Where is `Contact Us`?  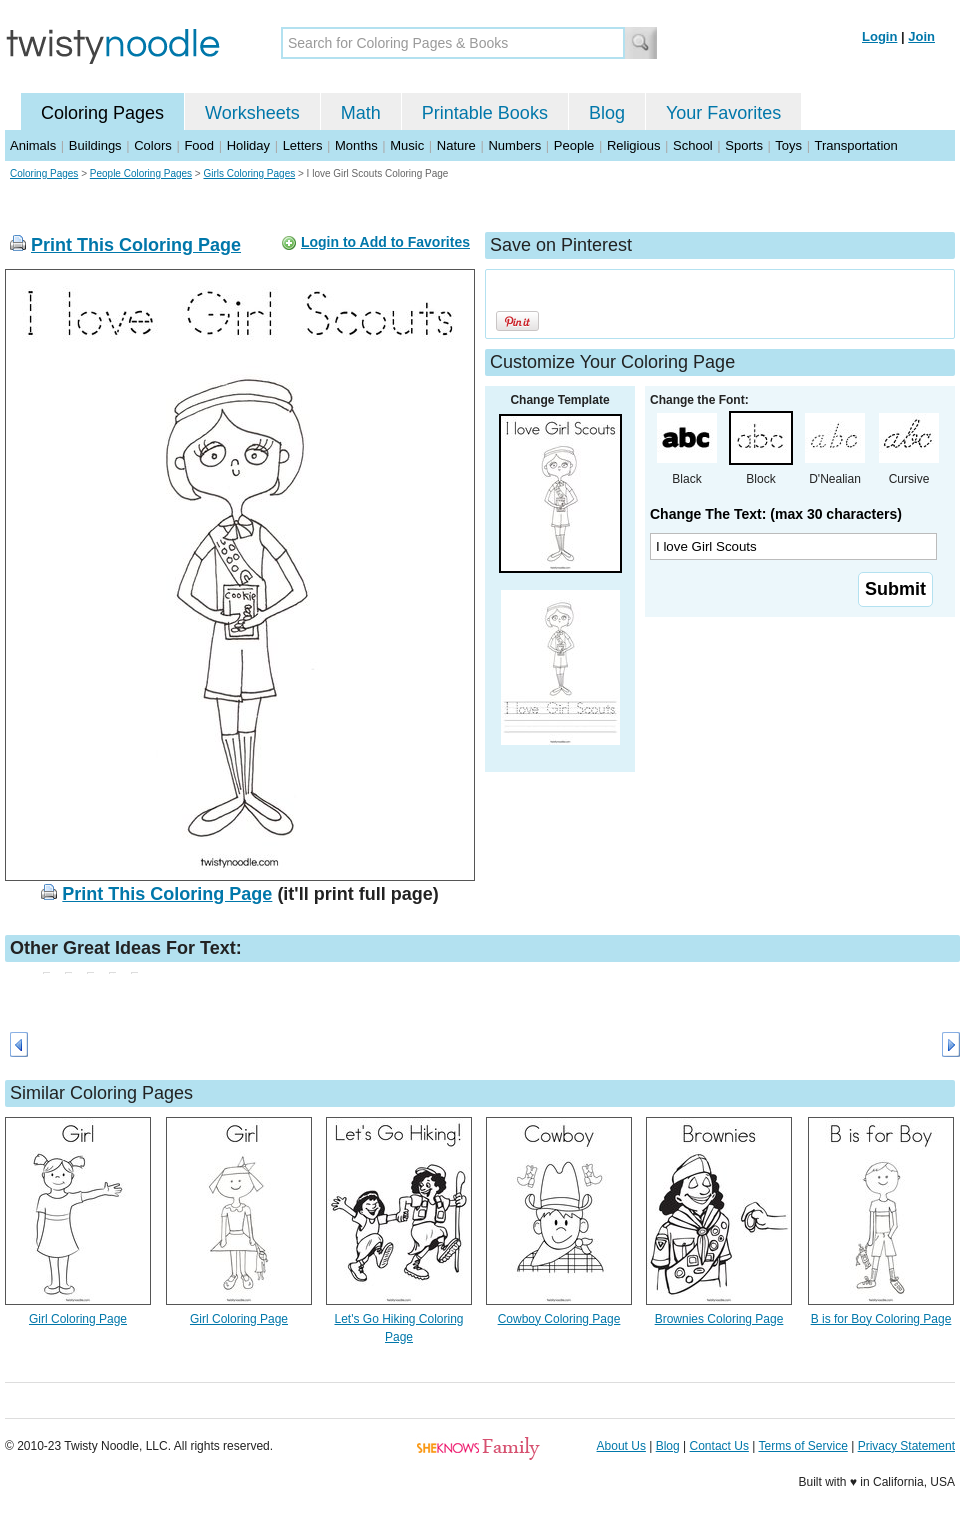 Contact Us is located at coordinates (719, 1446).